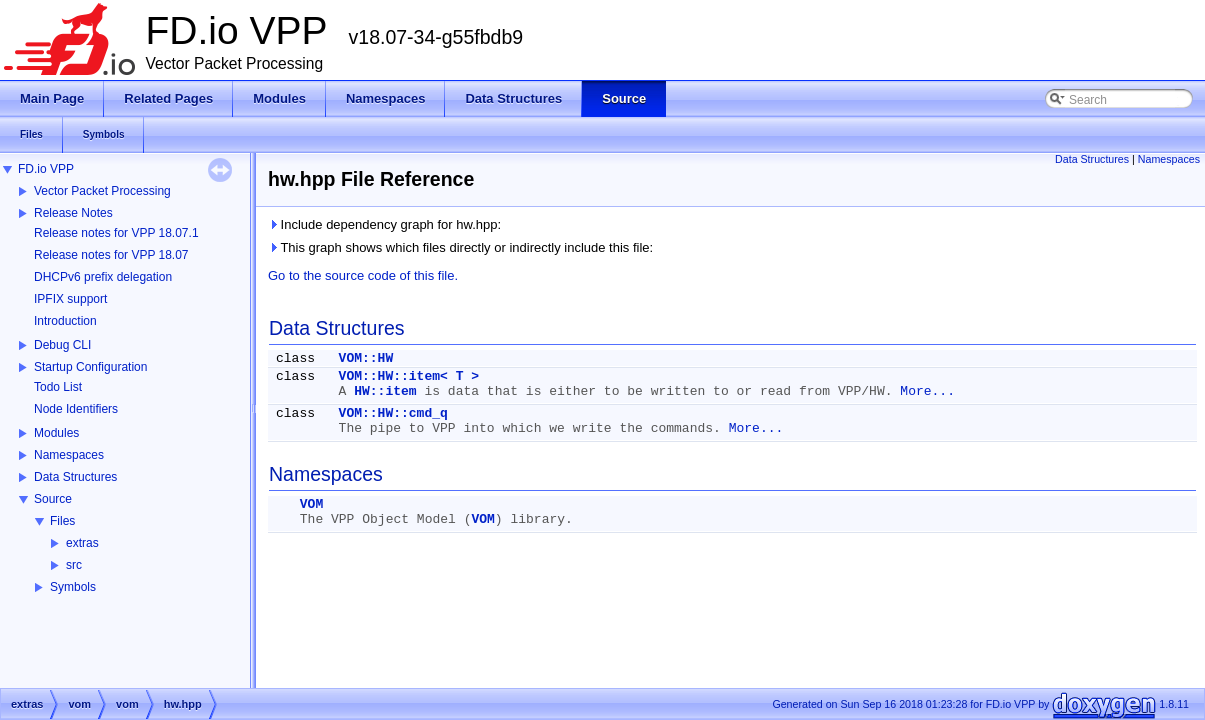 The width and height of the screenshot is (1205, 720). I want to click on Debug CLI, so click(62, 345).